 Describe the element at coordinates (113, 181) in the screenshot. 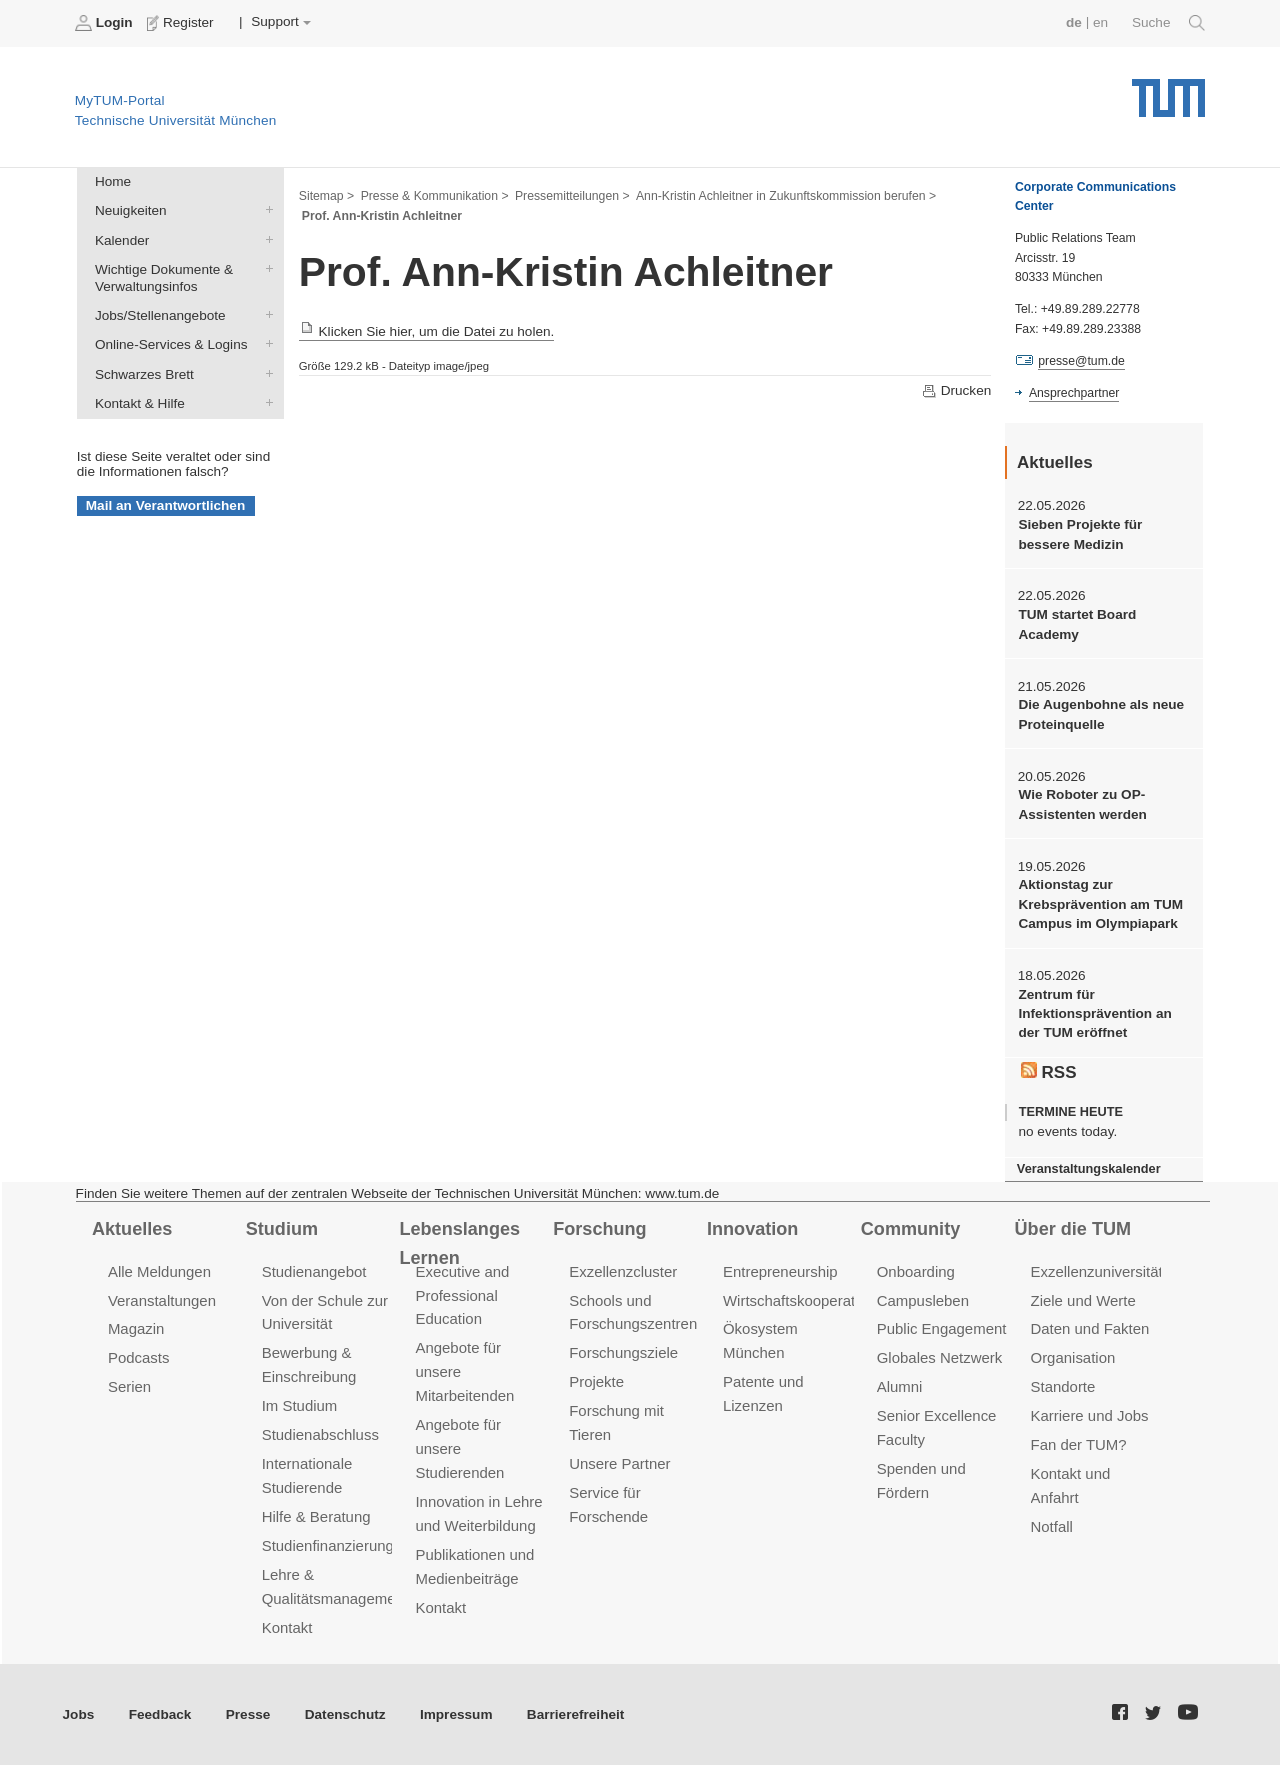

I see `Home` at that location.